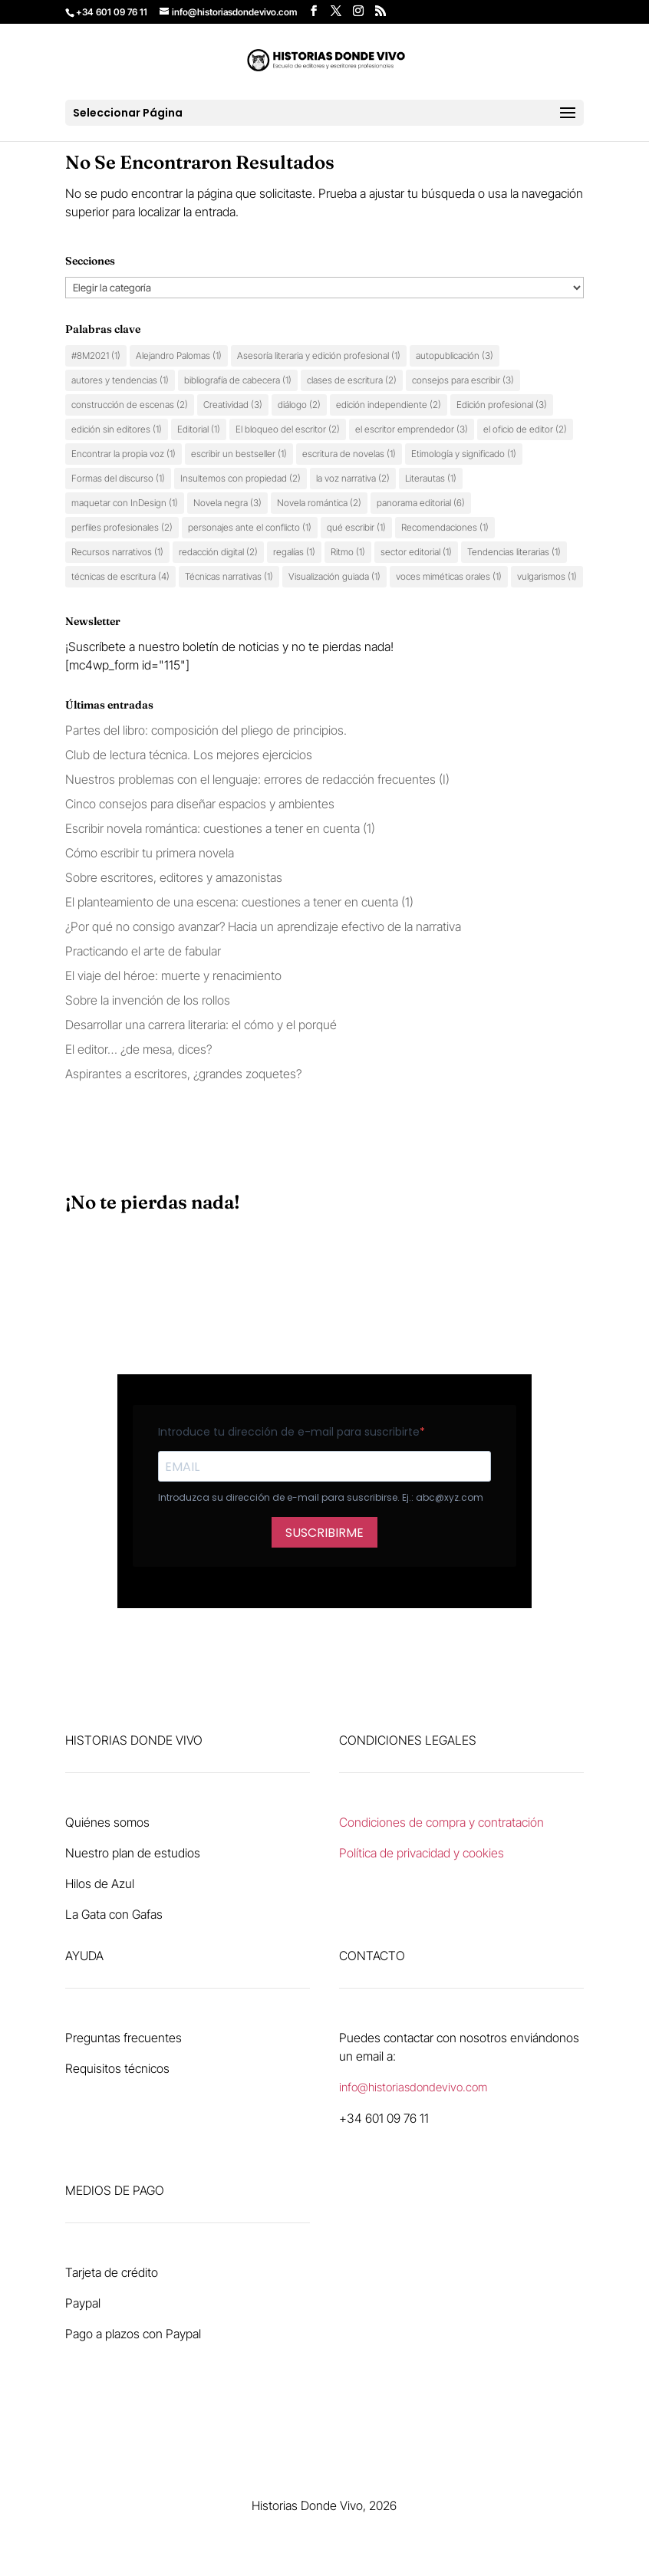  I want to click on Insultemos con propiedad [Insultemos con propiedad (2 elementos)], so click(240, 478).